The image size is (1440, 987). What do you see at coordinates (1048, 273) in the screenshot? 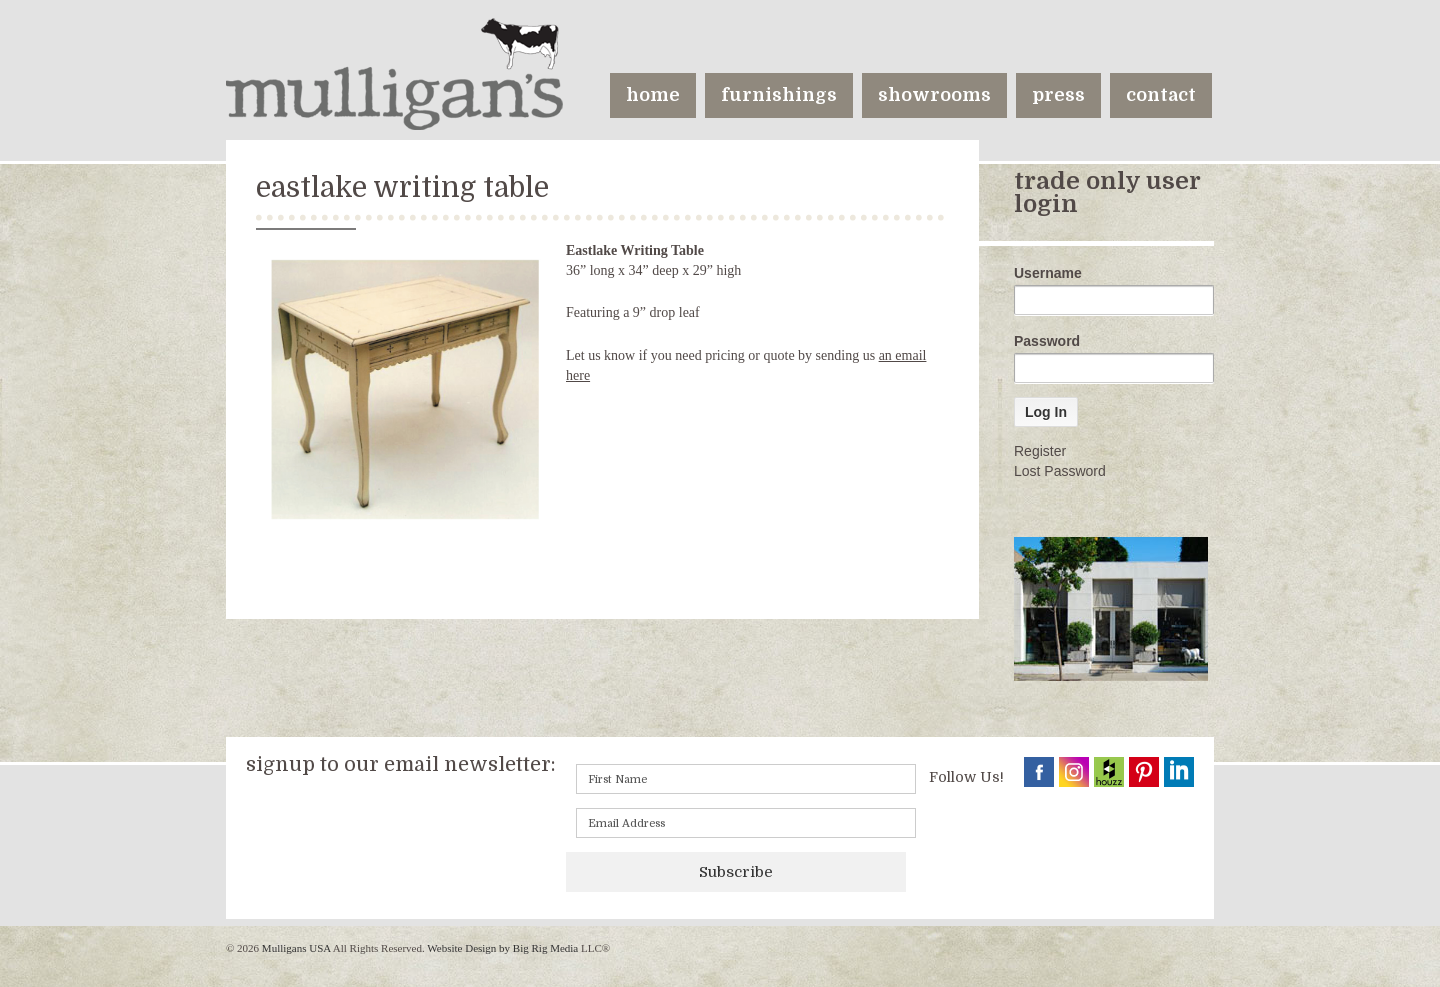
I see `Username` at bounding box center [1048, 273].